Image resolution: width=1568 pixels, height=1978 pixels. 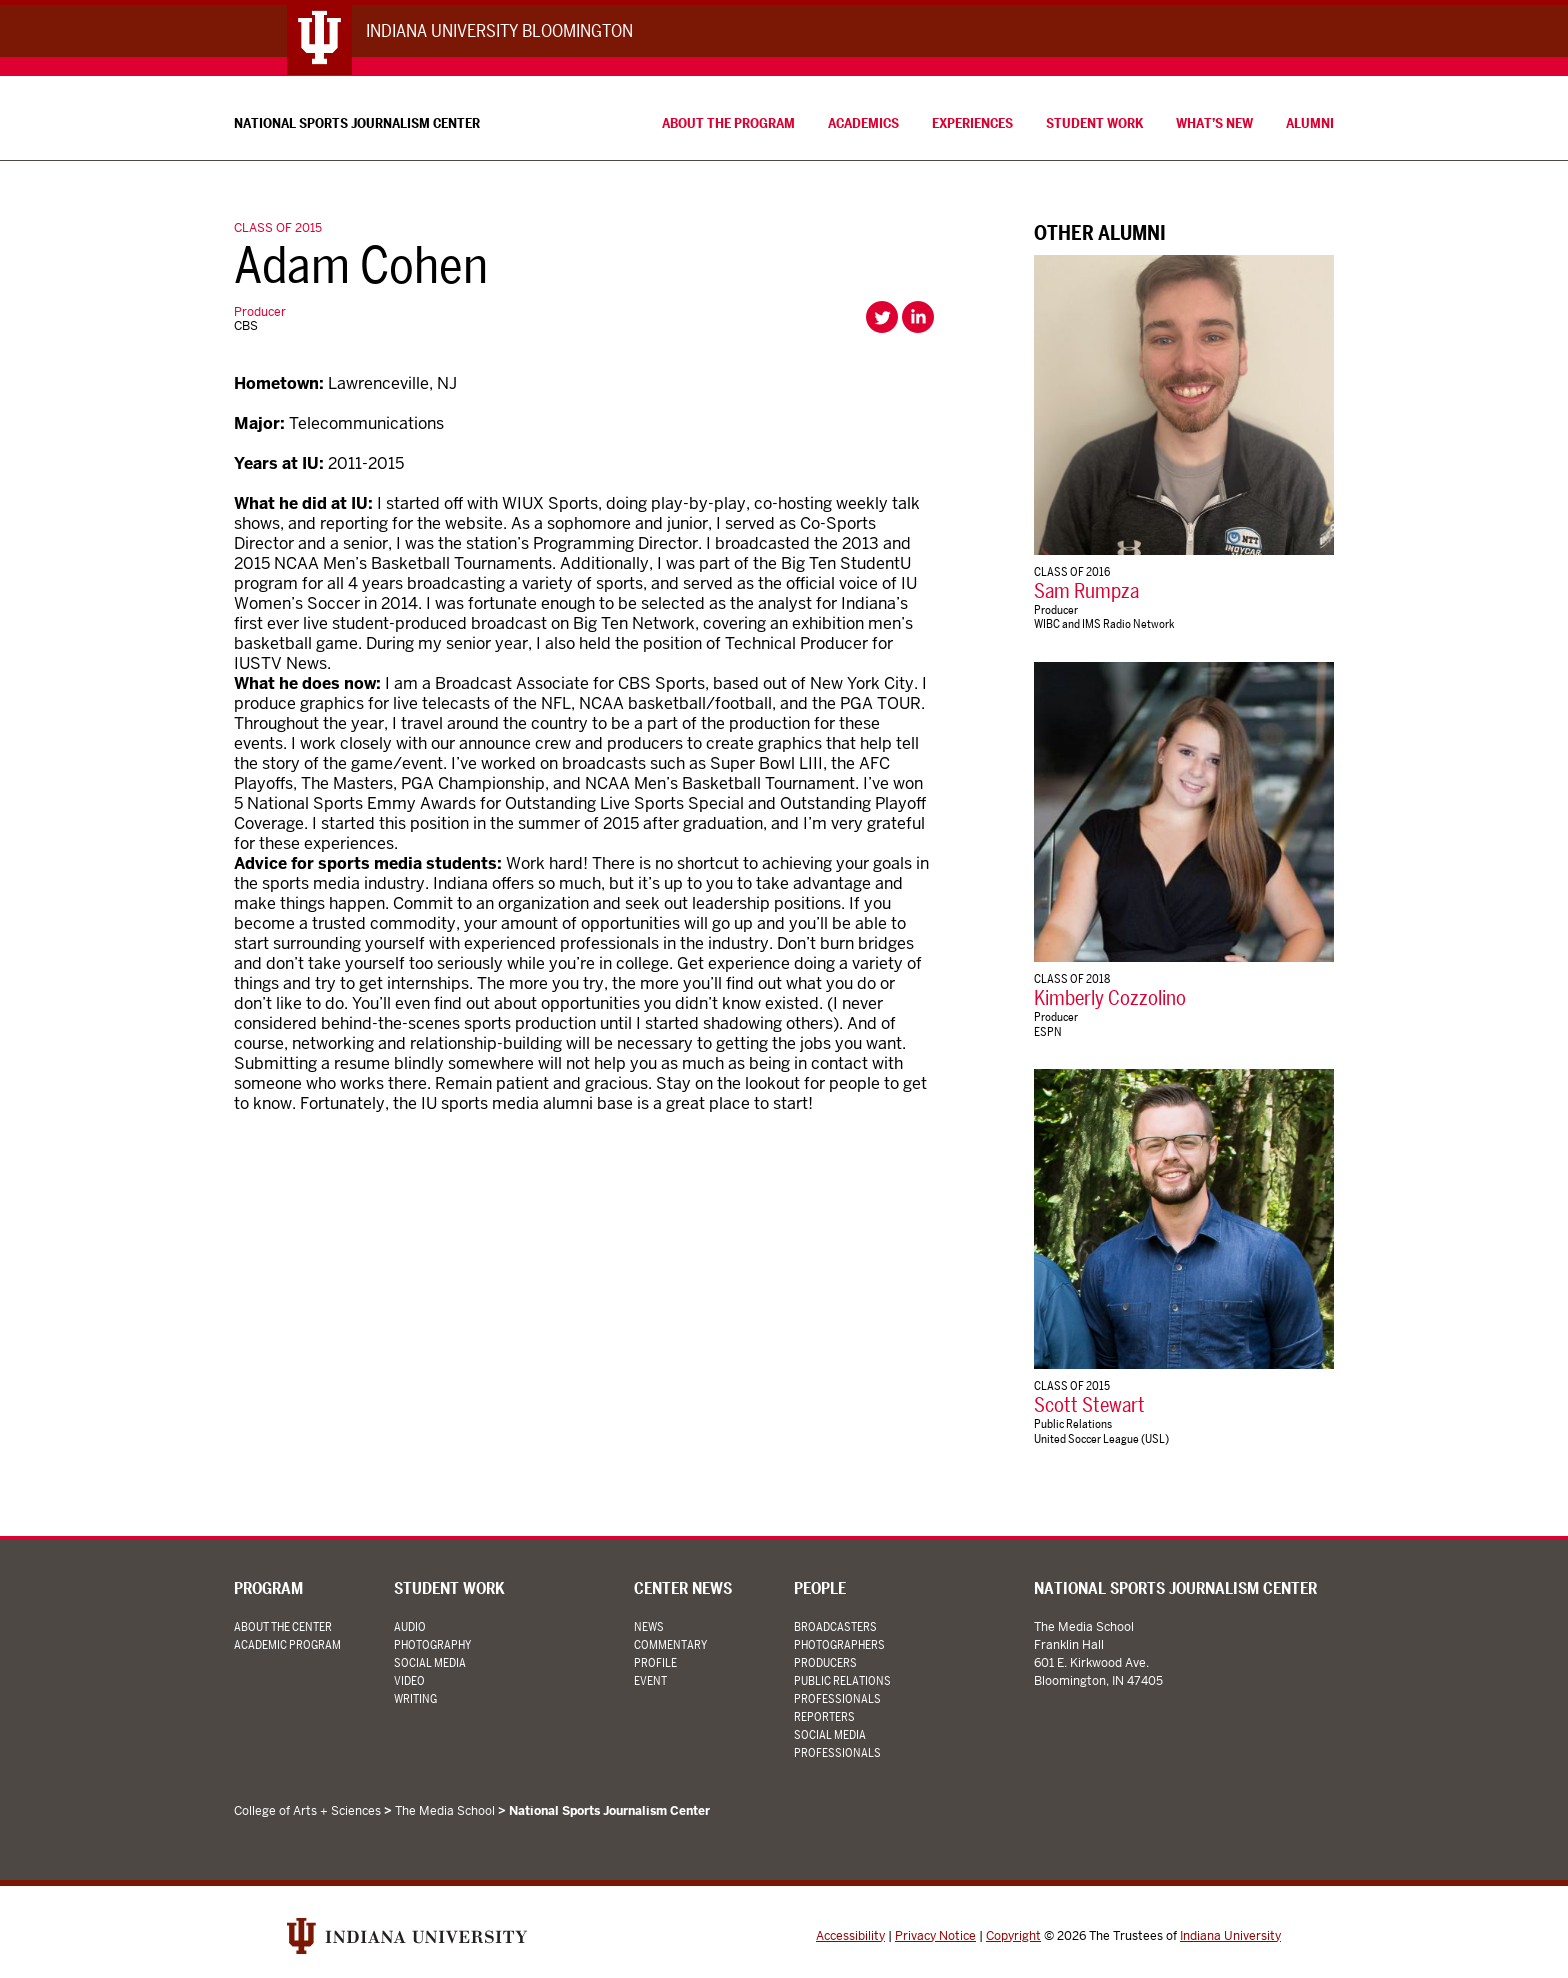 I want to click on Sam Rumpza, so click(x=1086, y=591).